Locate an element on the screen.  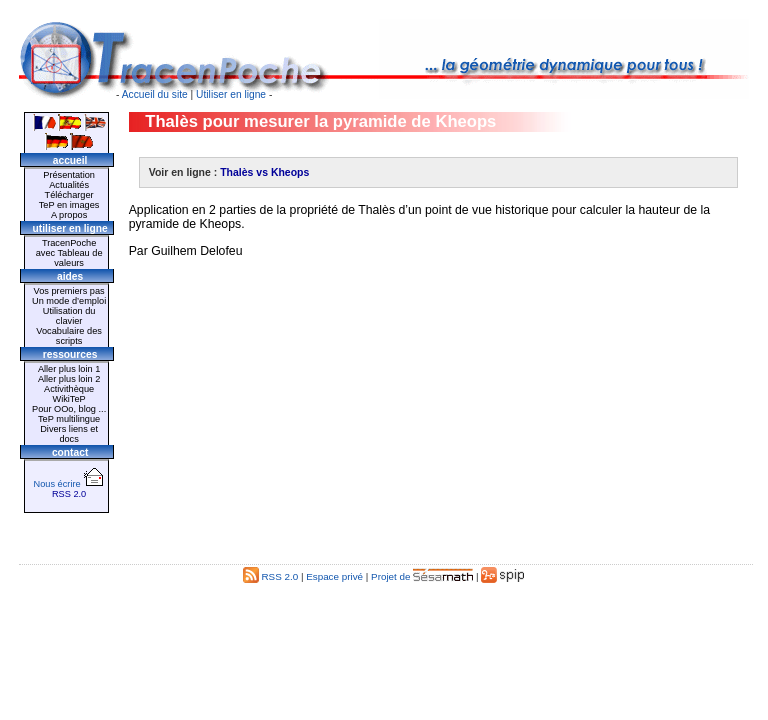
TracenPoche is located at coordinates (69, 243).